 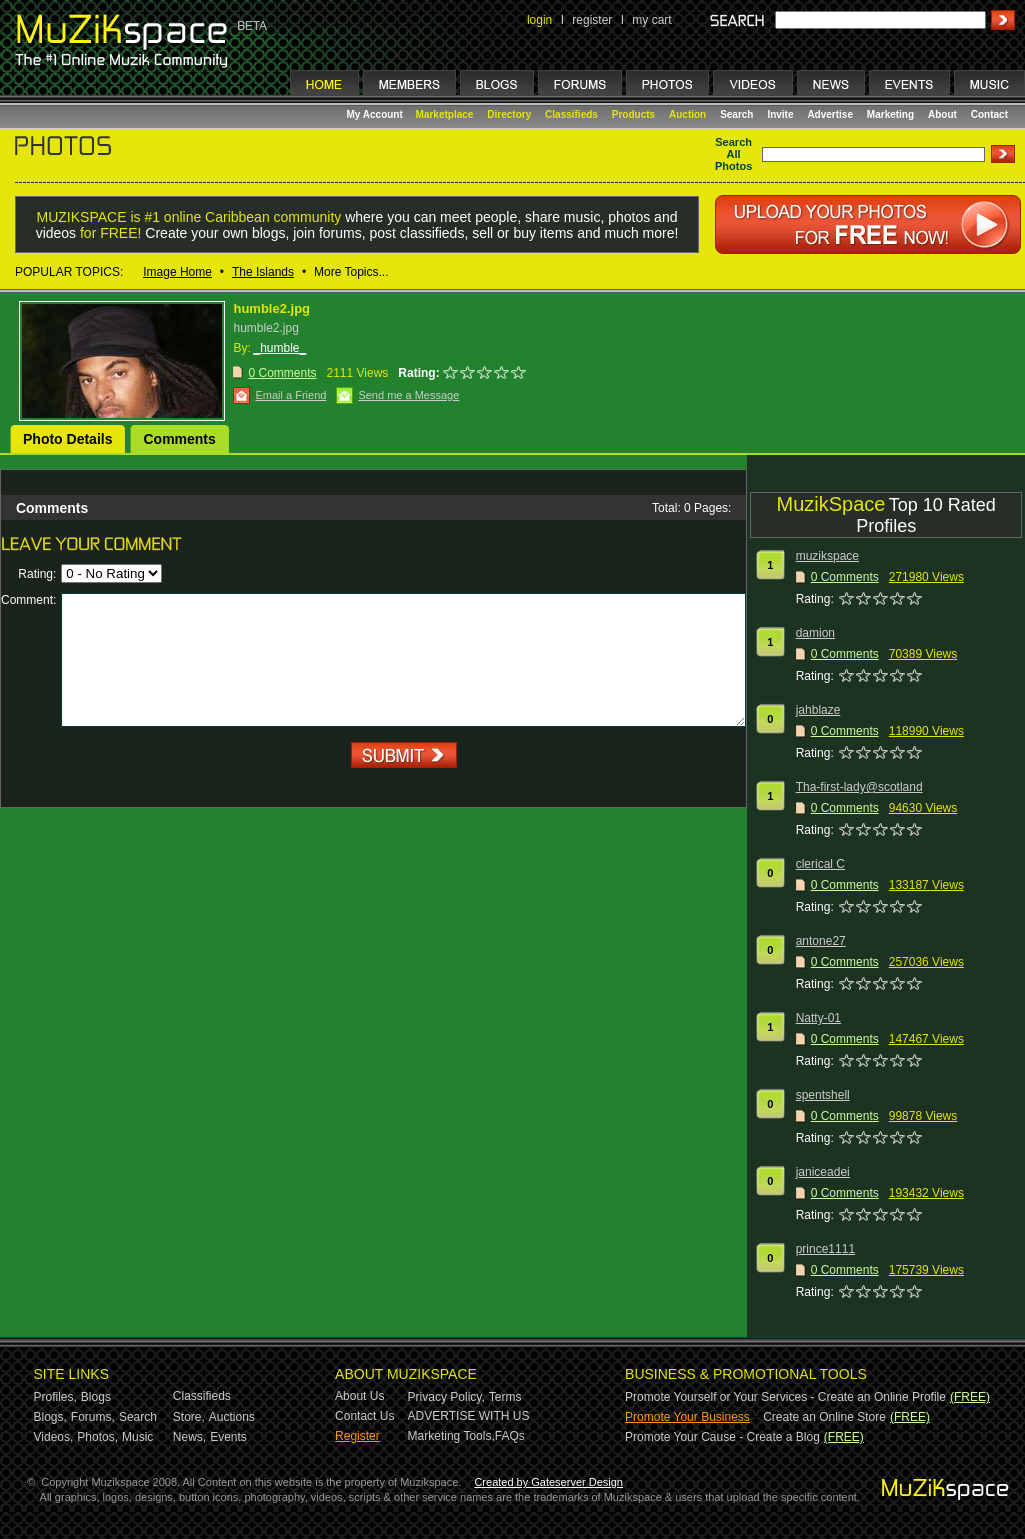 I want to click on Marketplace, so click(x=445, y=114).